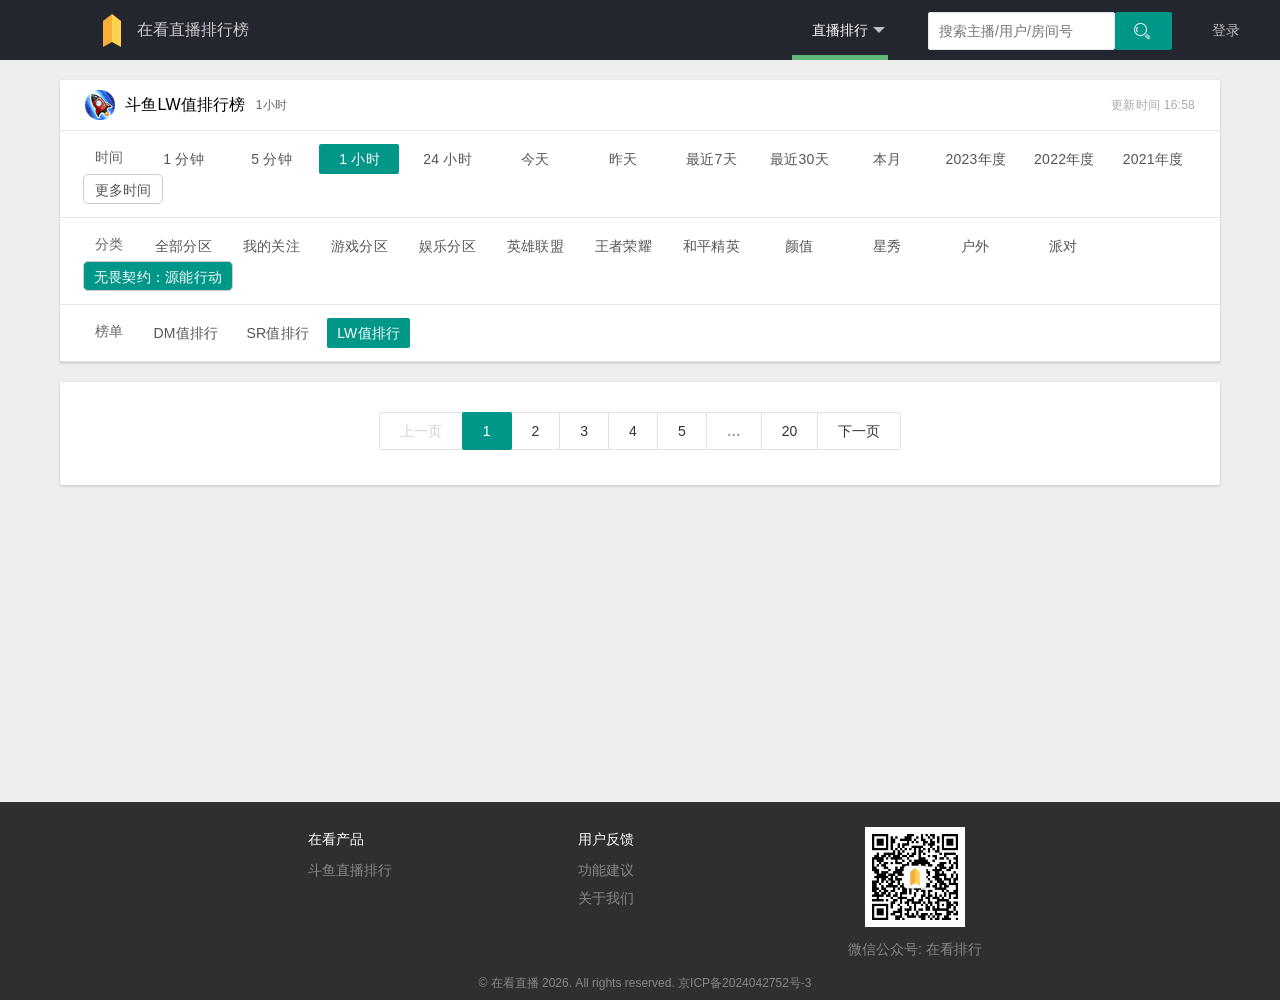  Describe the element at coordinates (185, 333) in the screenshot. I see `DM值排行` at that location.